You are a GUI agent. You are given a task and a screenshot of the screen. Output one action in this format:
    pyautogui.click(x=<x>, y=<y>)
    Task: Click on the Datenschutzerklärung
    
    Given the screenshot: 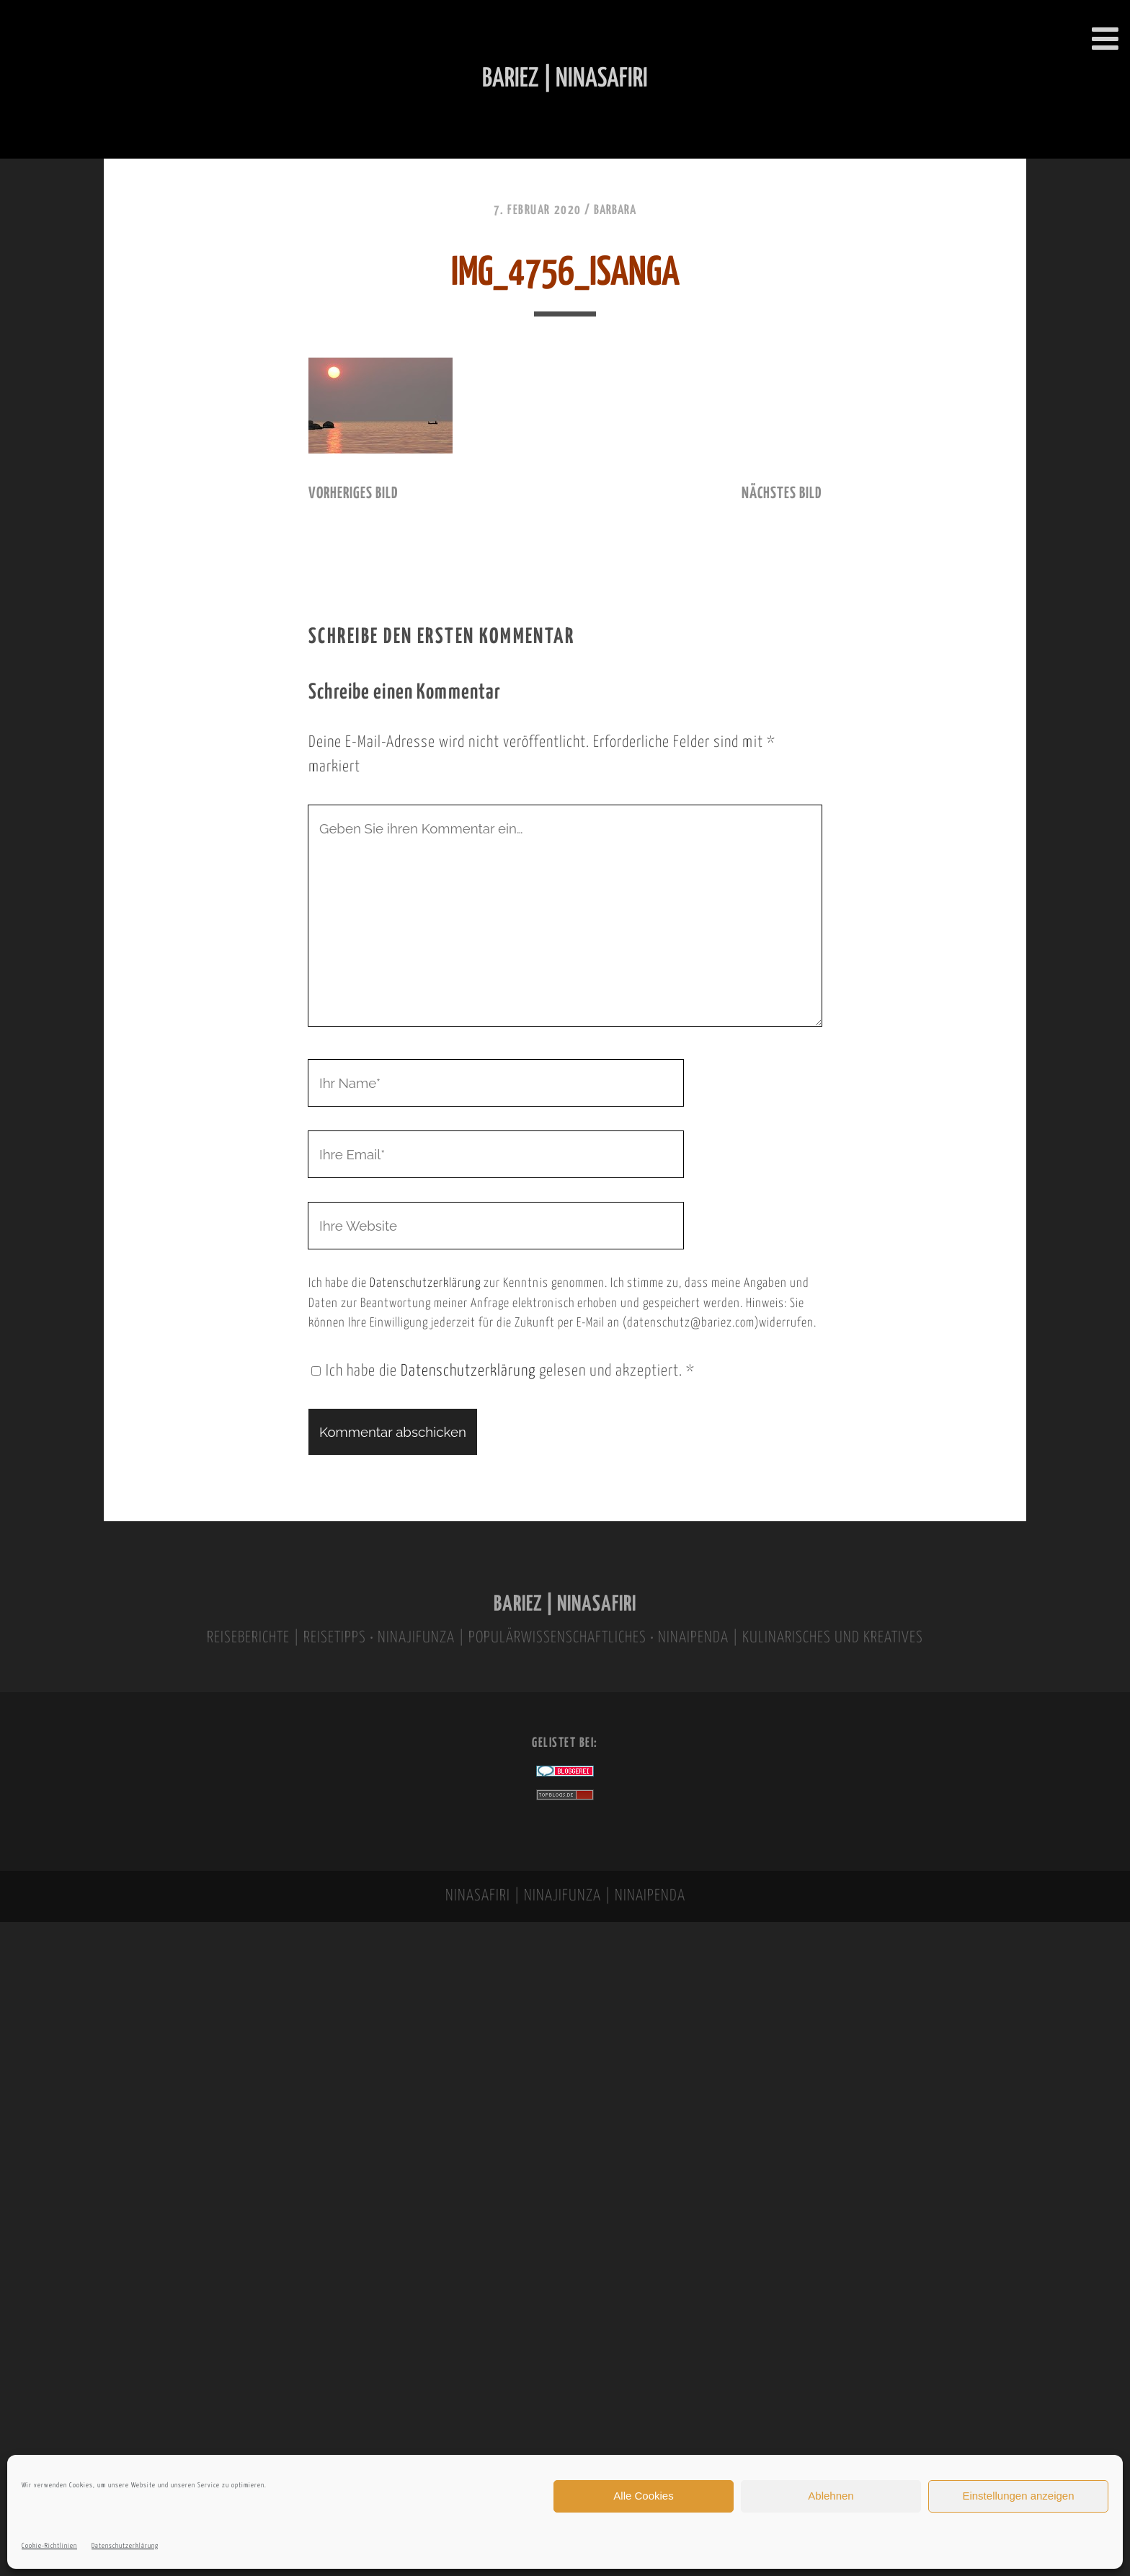 What is the action you would take?
    pyautogui.click(x=125, y=2546)
    